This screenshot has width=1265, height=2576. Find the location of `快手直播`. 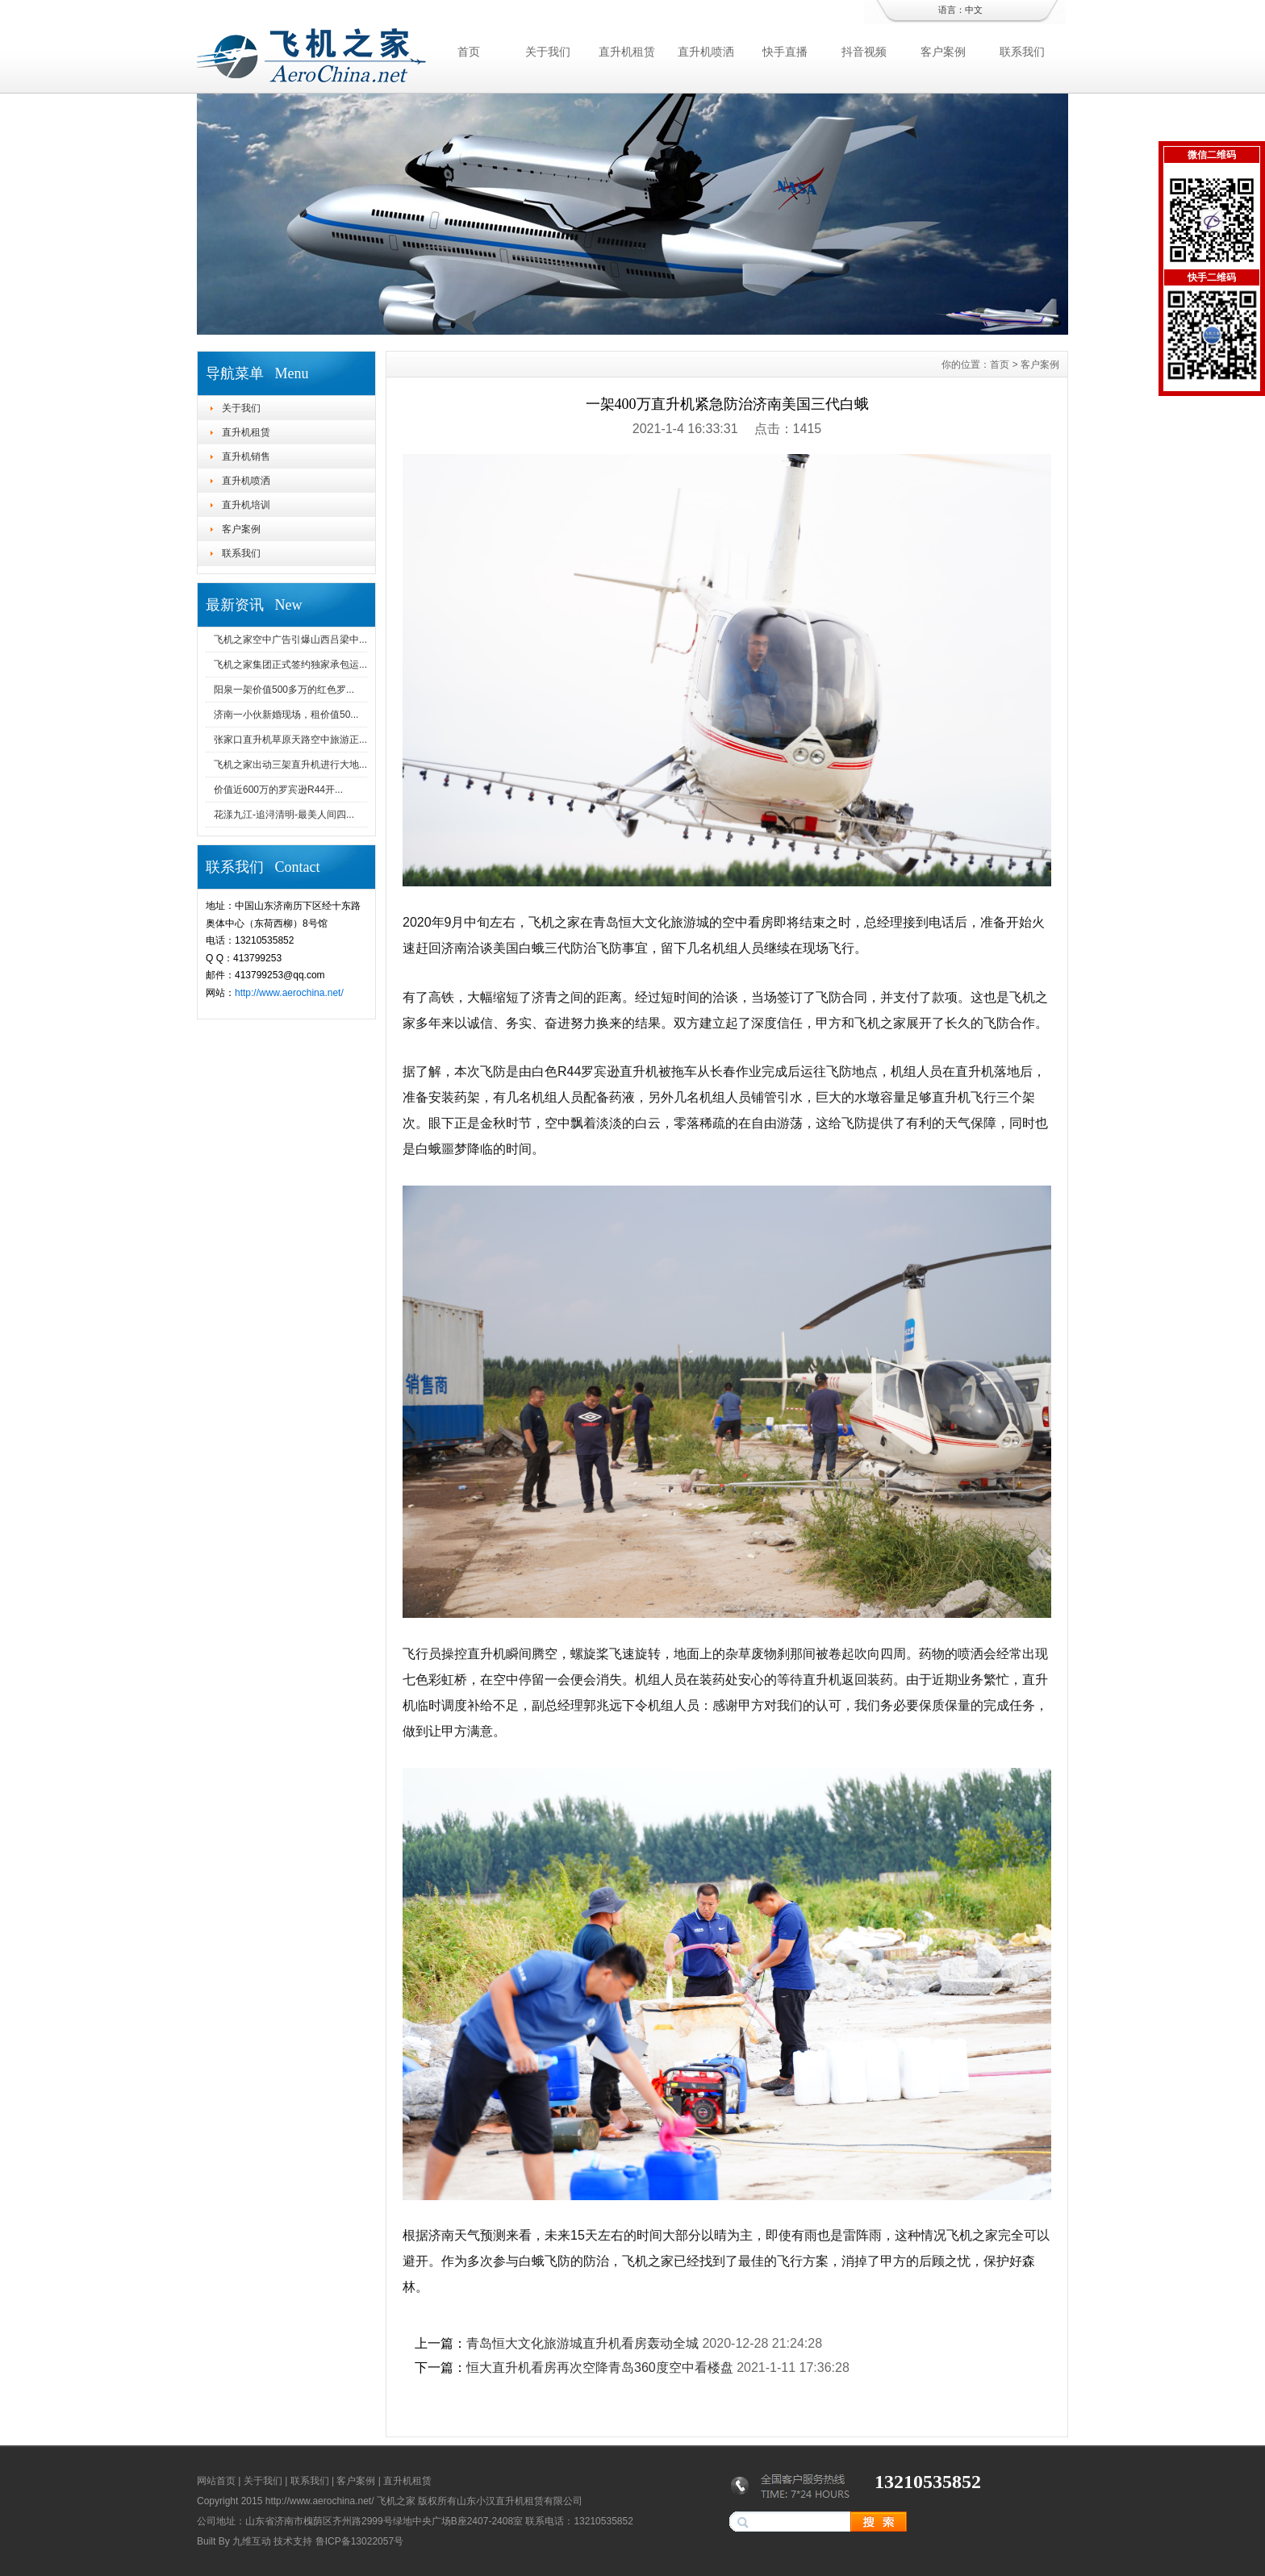

快手直播 is located at coordinates (785, 51).